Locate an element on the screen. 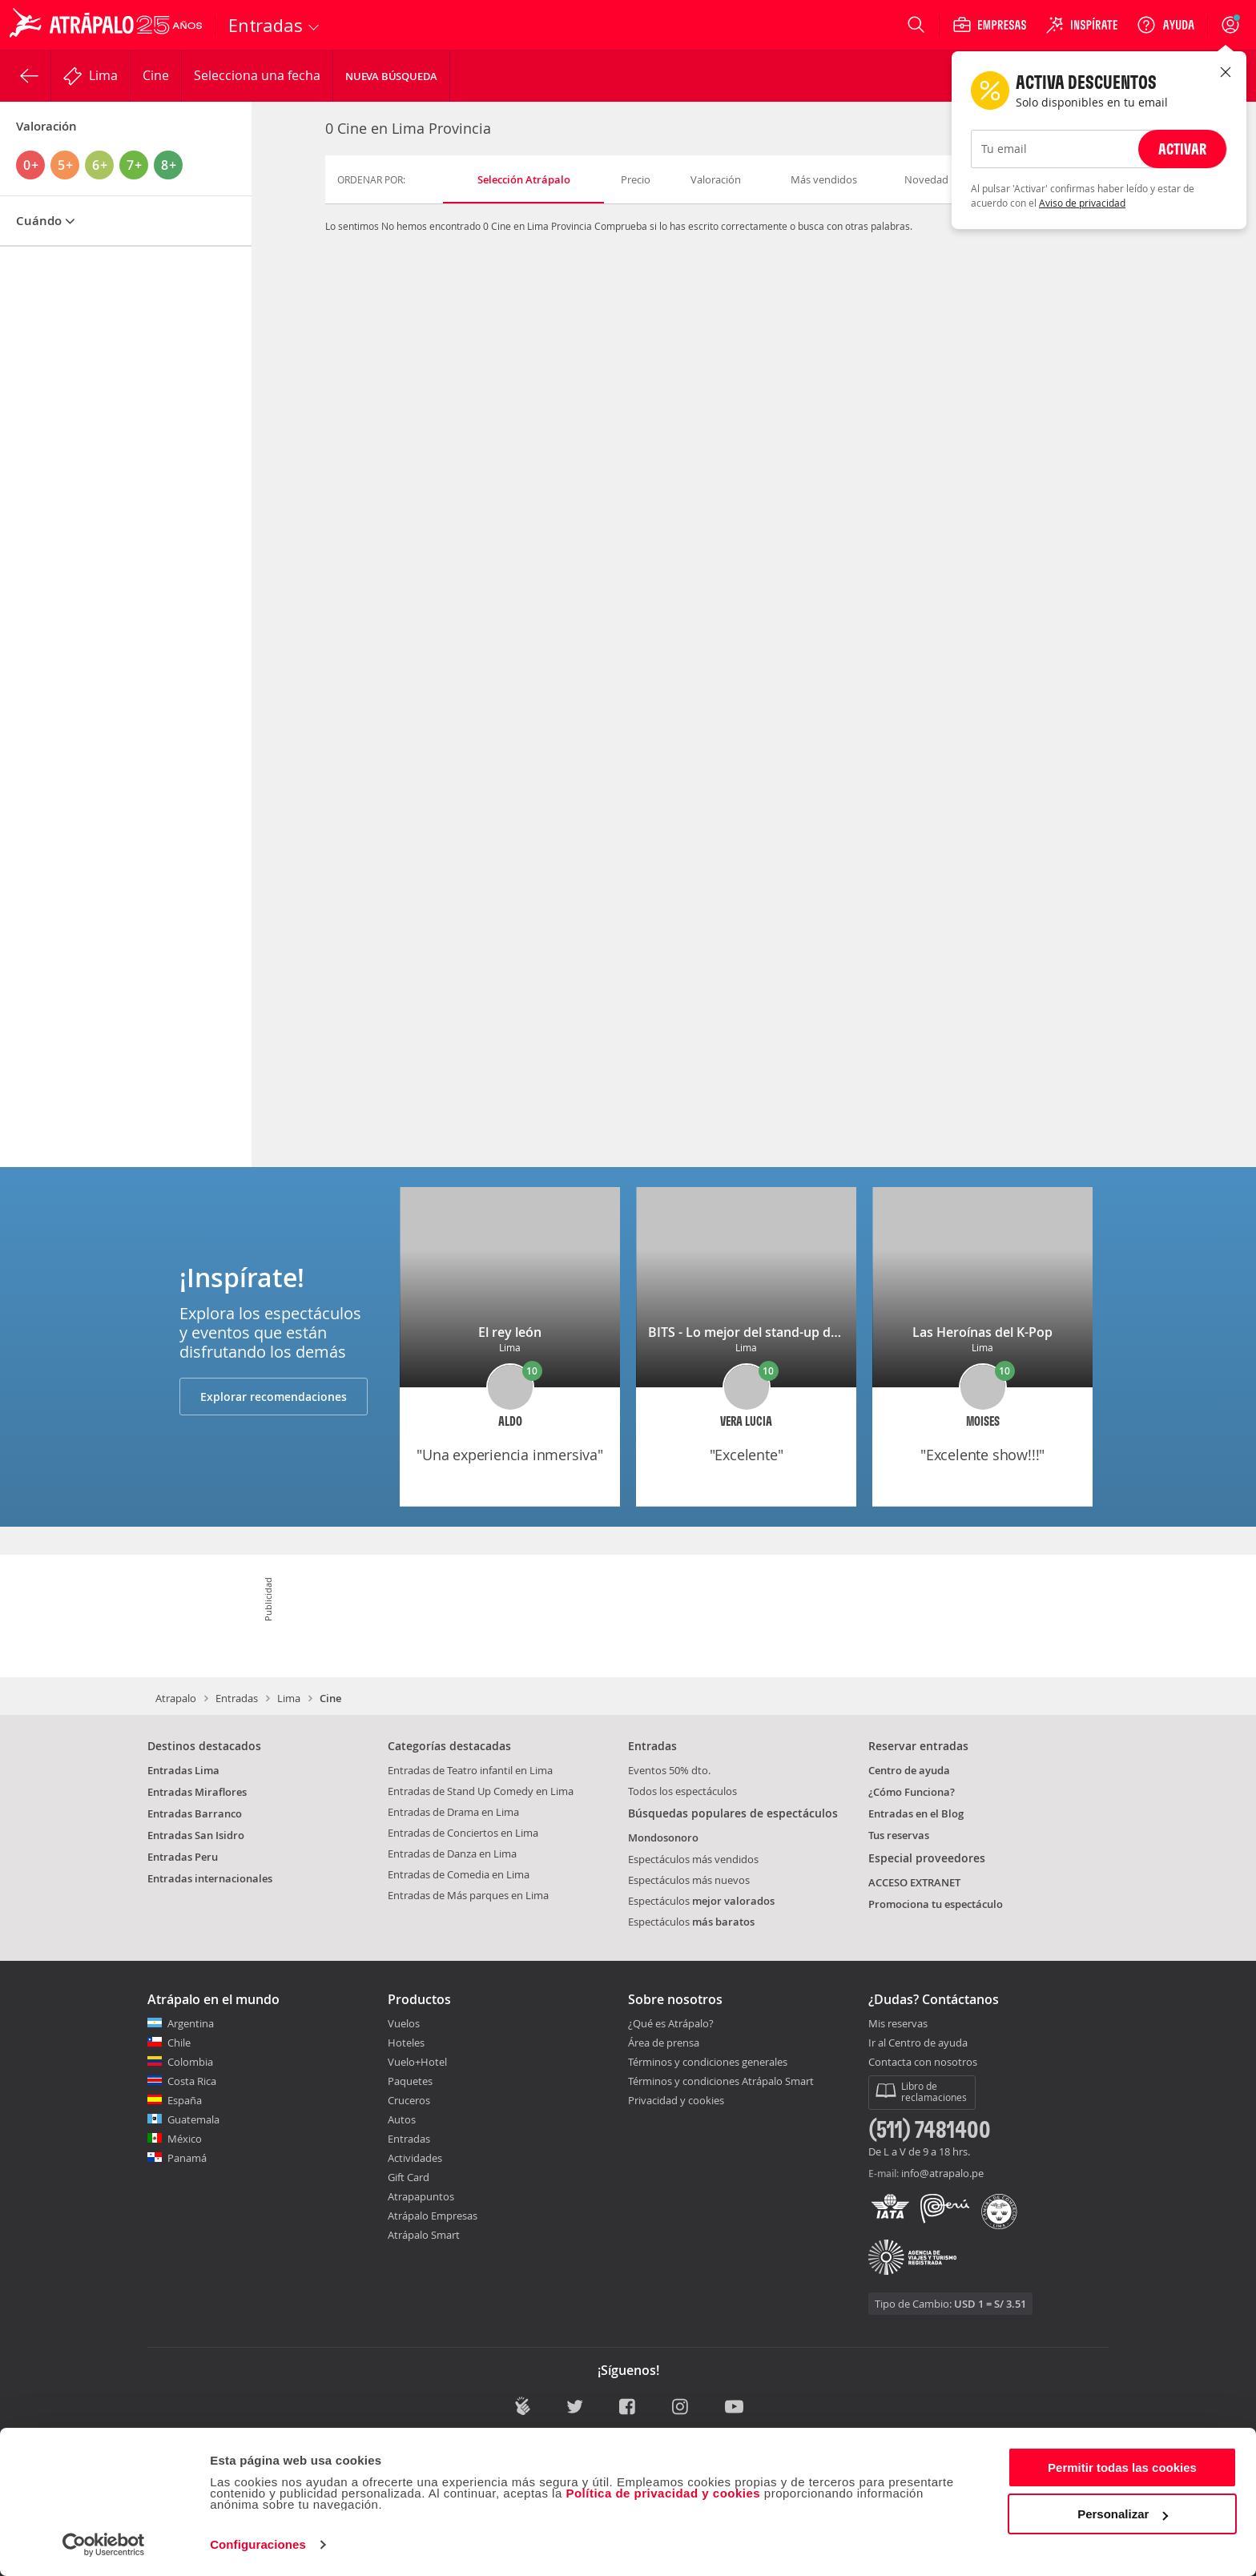 The image size is (1256, 2576). Vuelo+Hotel is located at coordinates (417, 2062).